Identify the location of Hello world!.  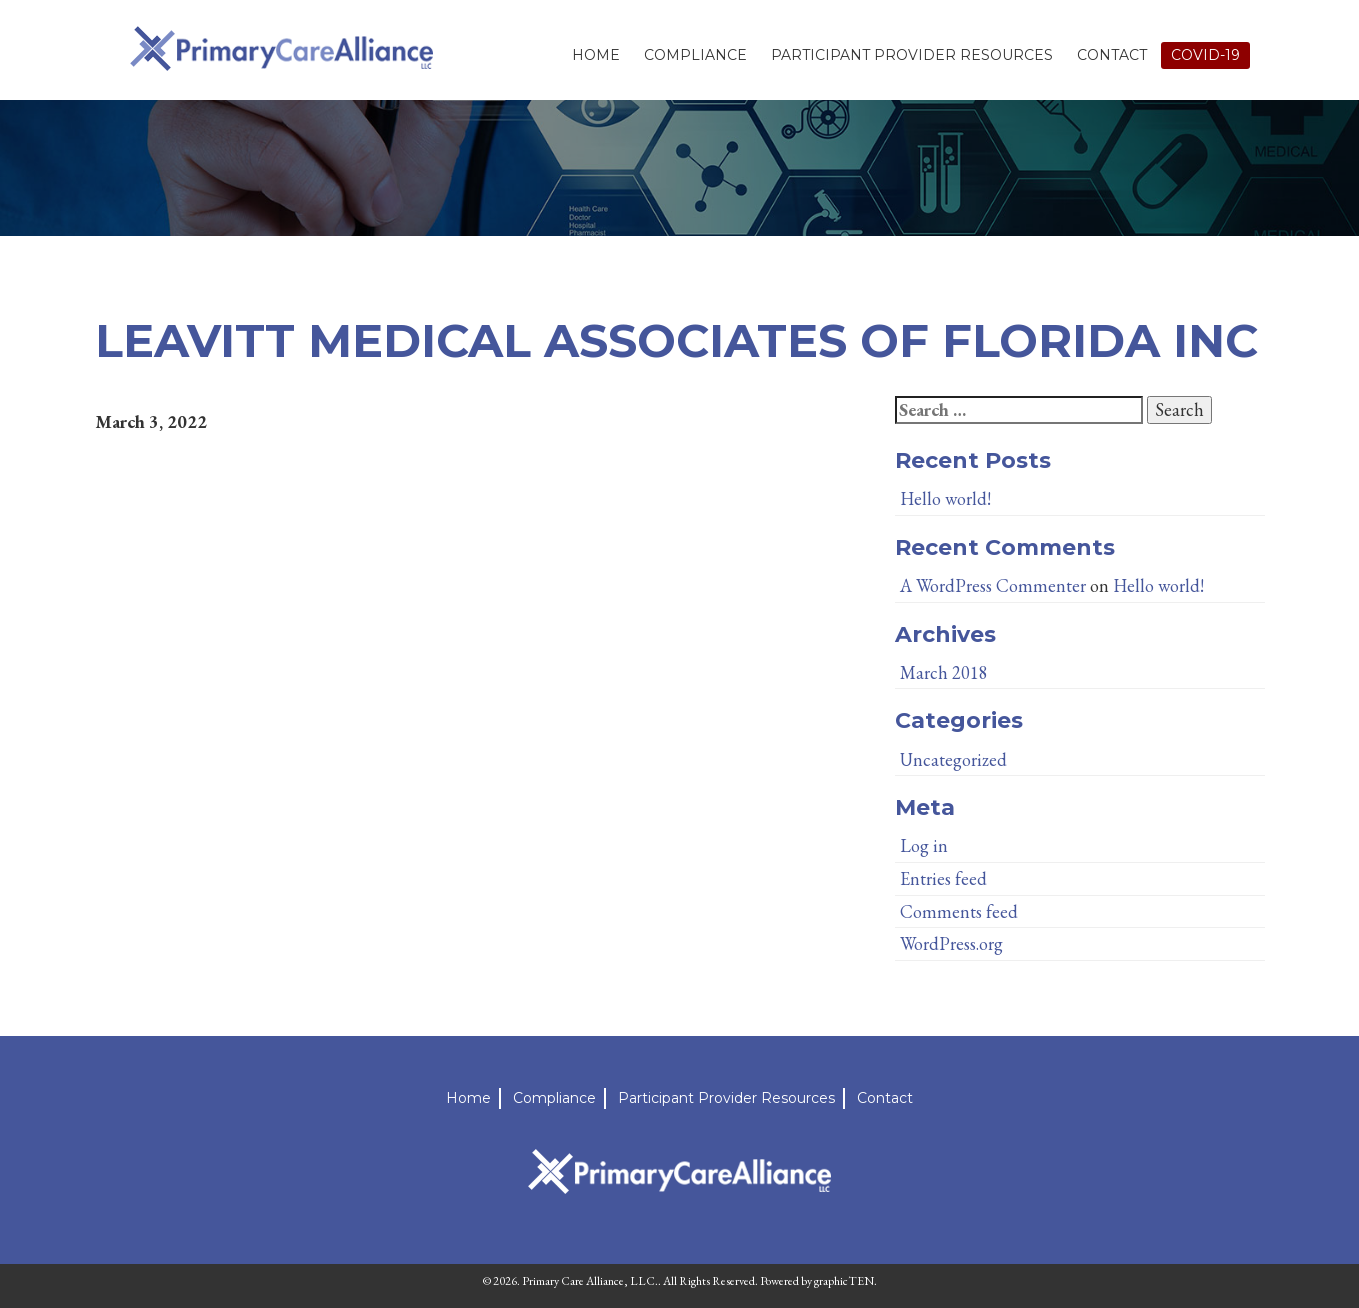
(945, 498).